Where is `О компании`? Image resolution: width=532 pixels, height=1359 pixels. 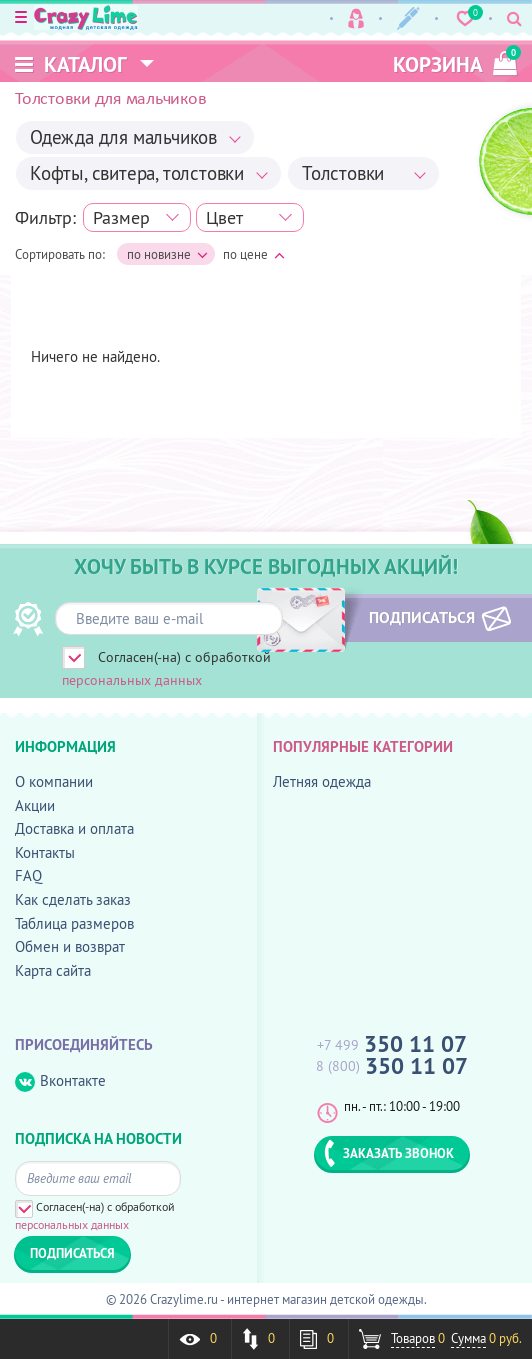 О компании is located at coordinates (54, 781).